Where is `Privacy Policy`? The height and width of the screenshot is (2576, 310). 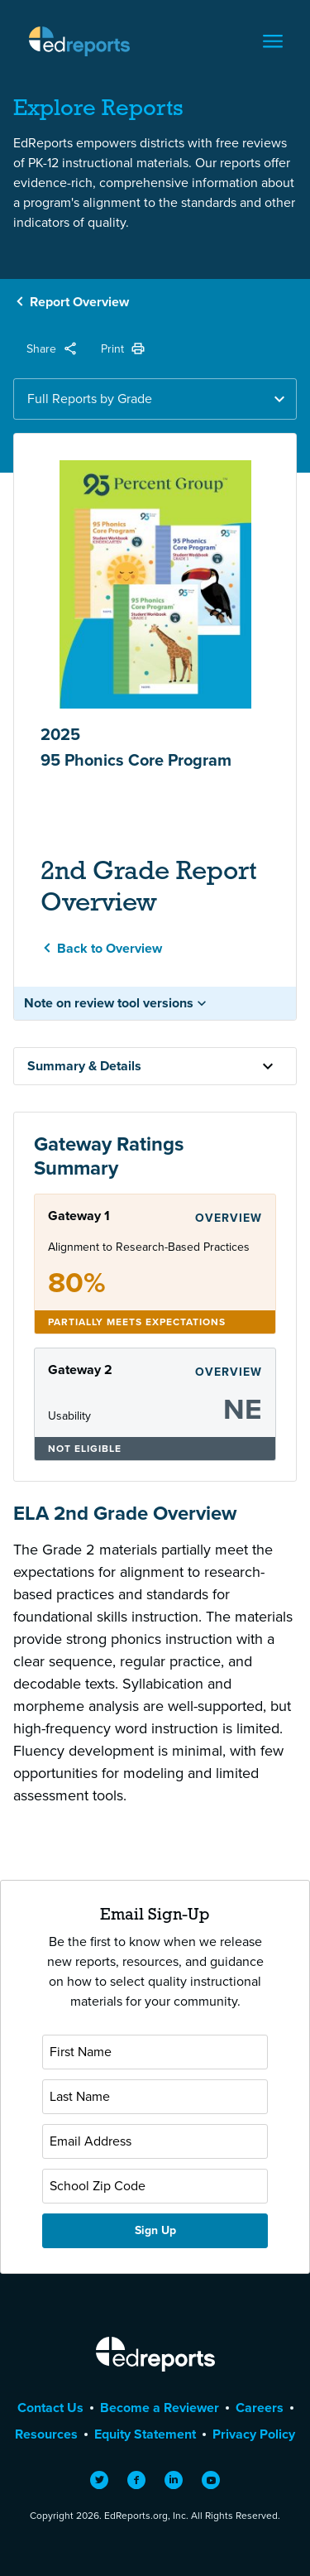 Privacy Policy is located at coordinates (253, 2434).